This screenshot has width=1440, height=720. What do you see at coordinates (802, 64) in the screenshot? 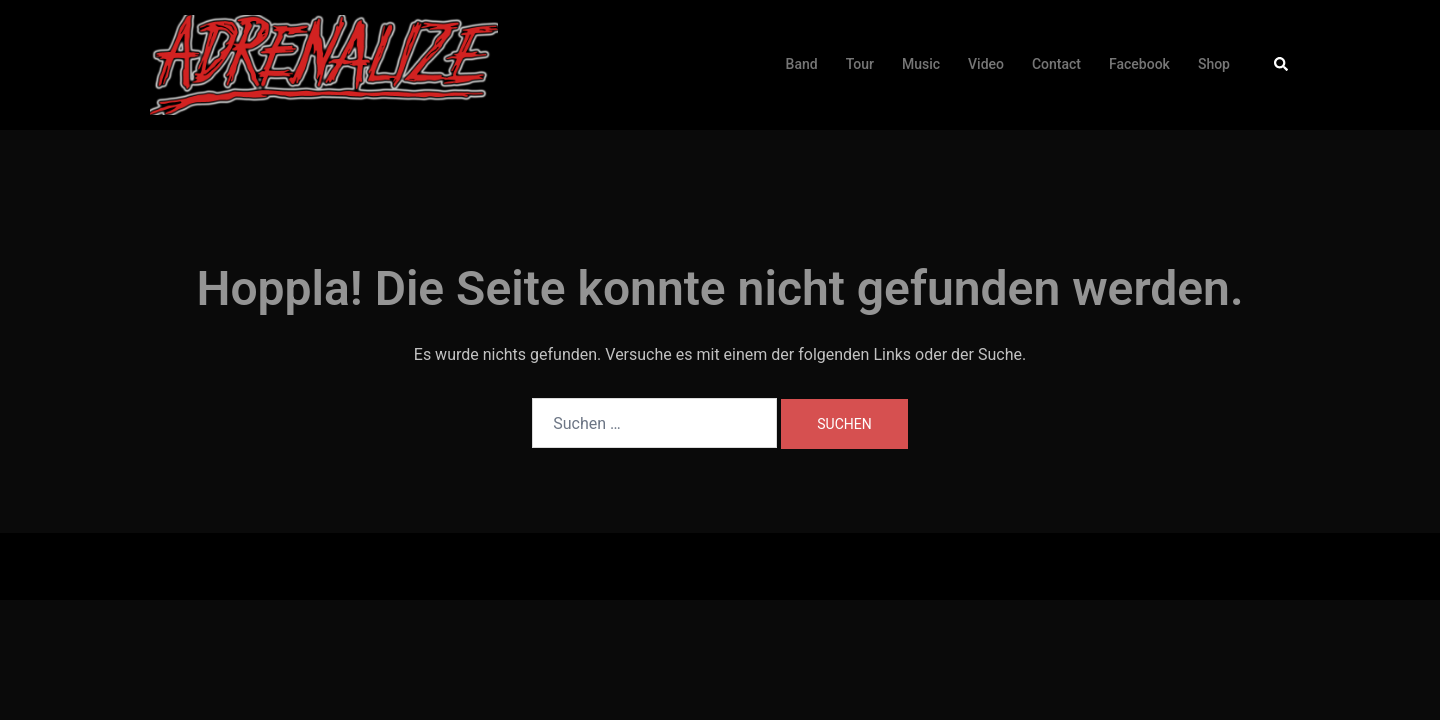
I see `Band` at bounding box center [802, 64].